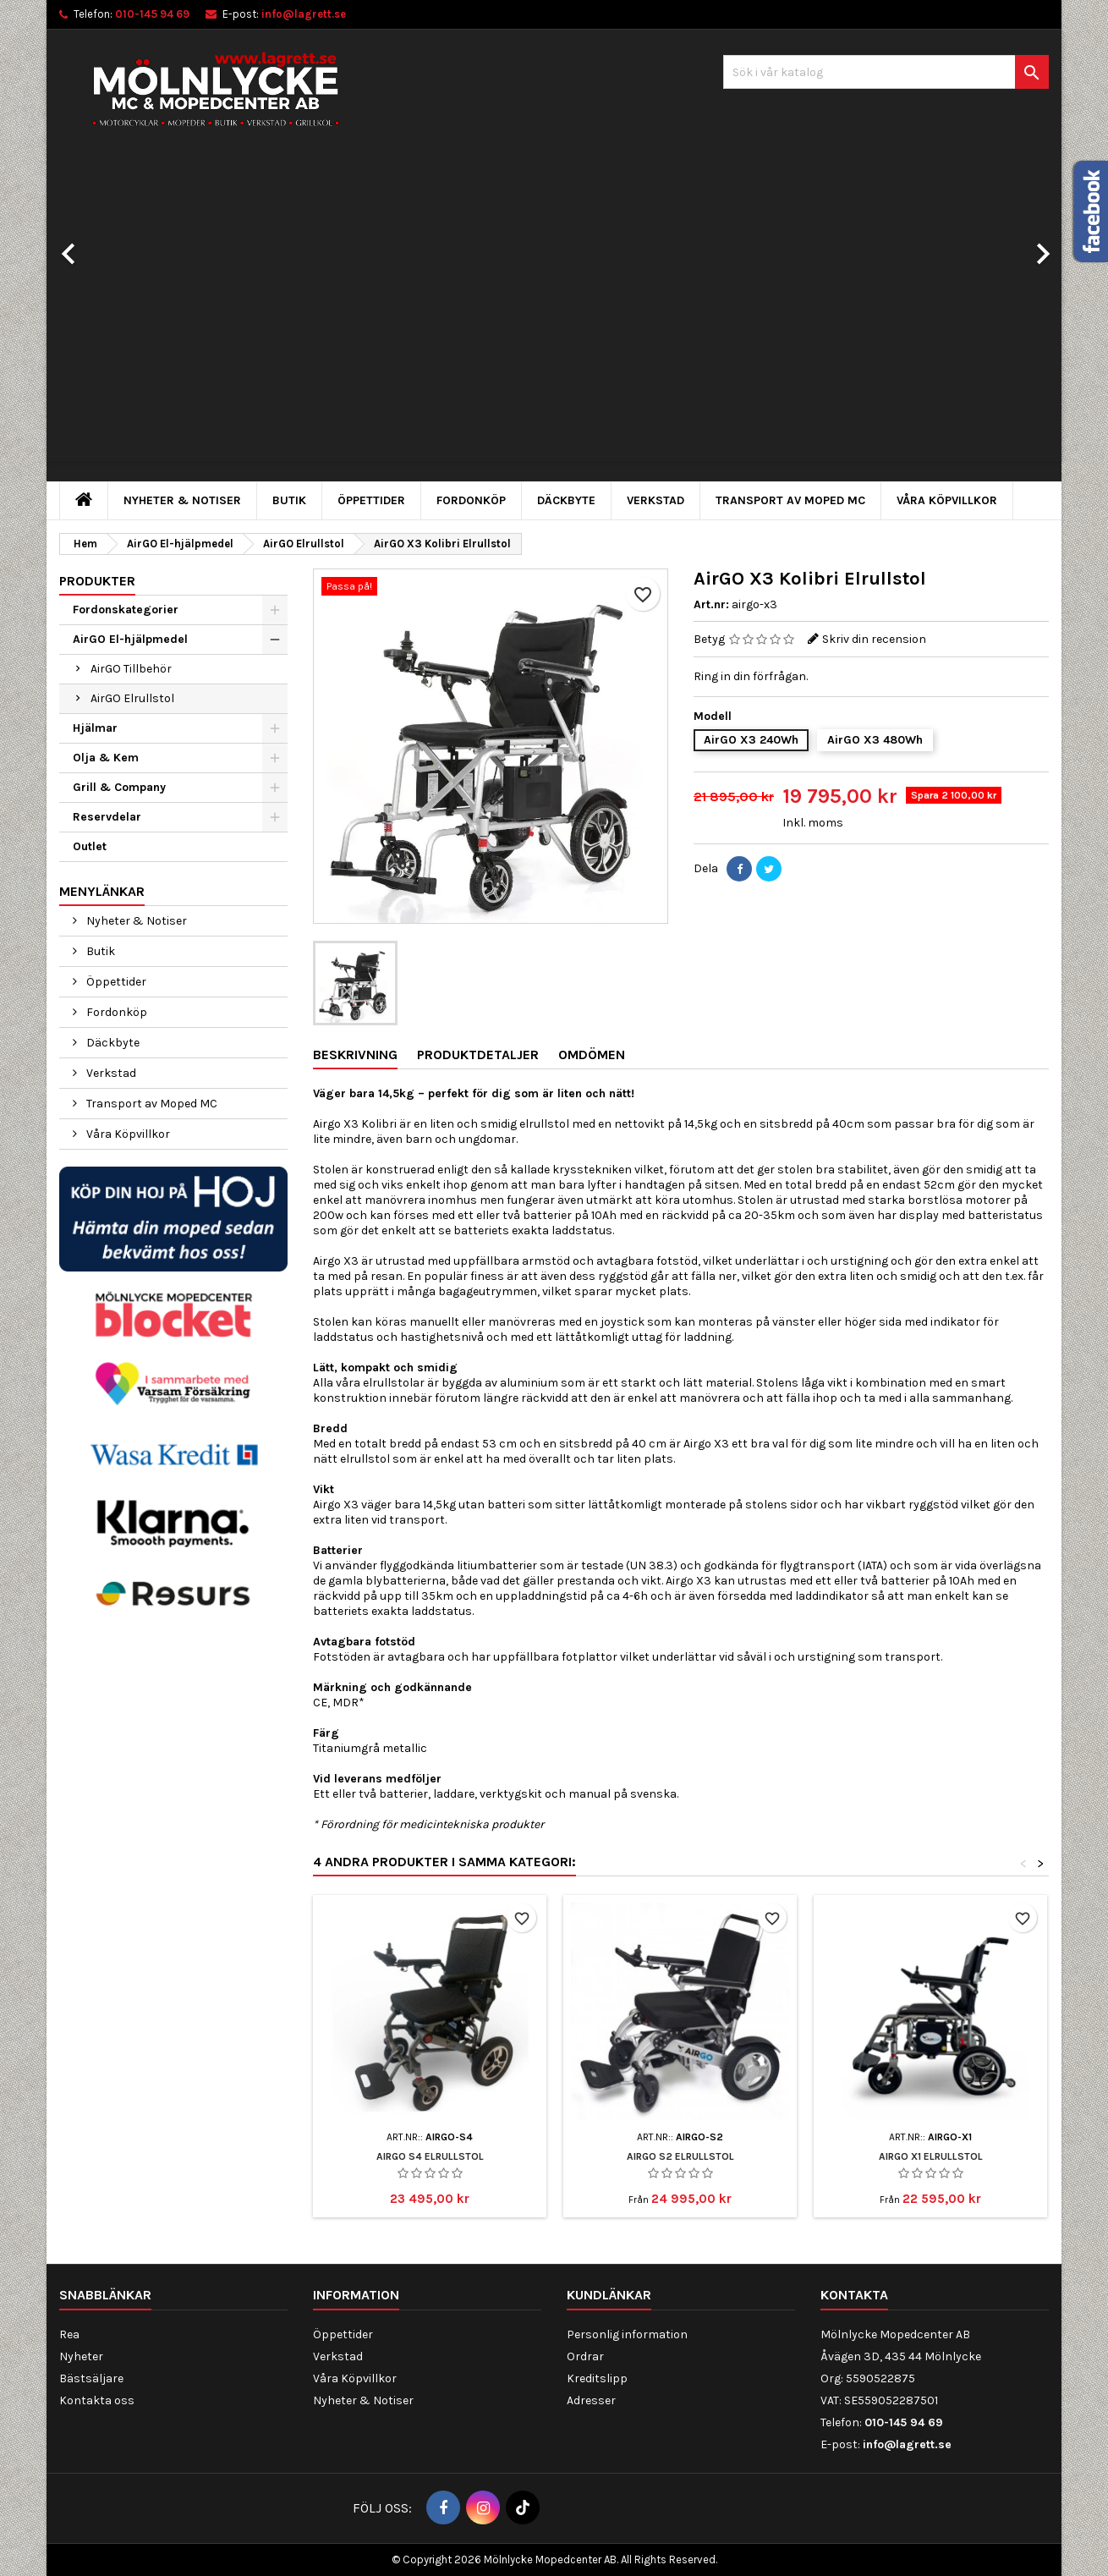  I want to click on [button], so click(123, 245).